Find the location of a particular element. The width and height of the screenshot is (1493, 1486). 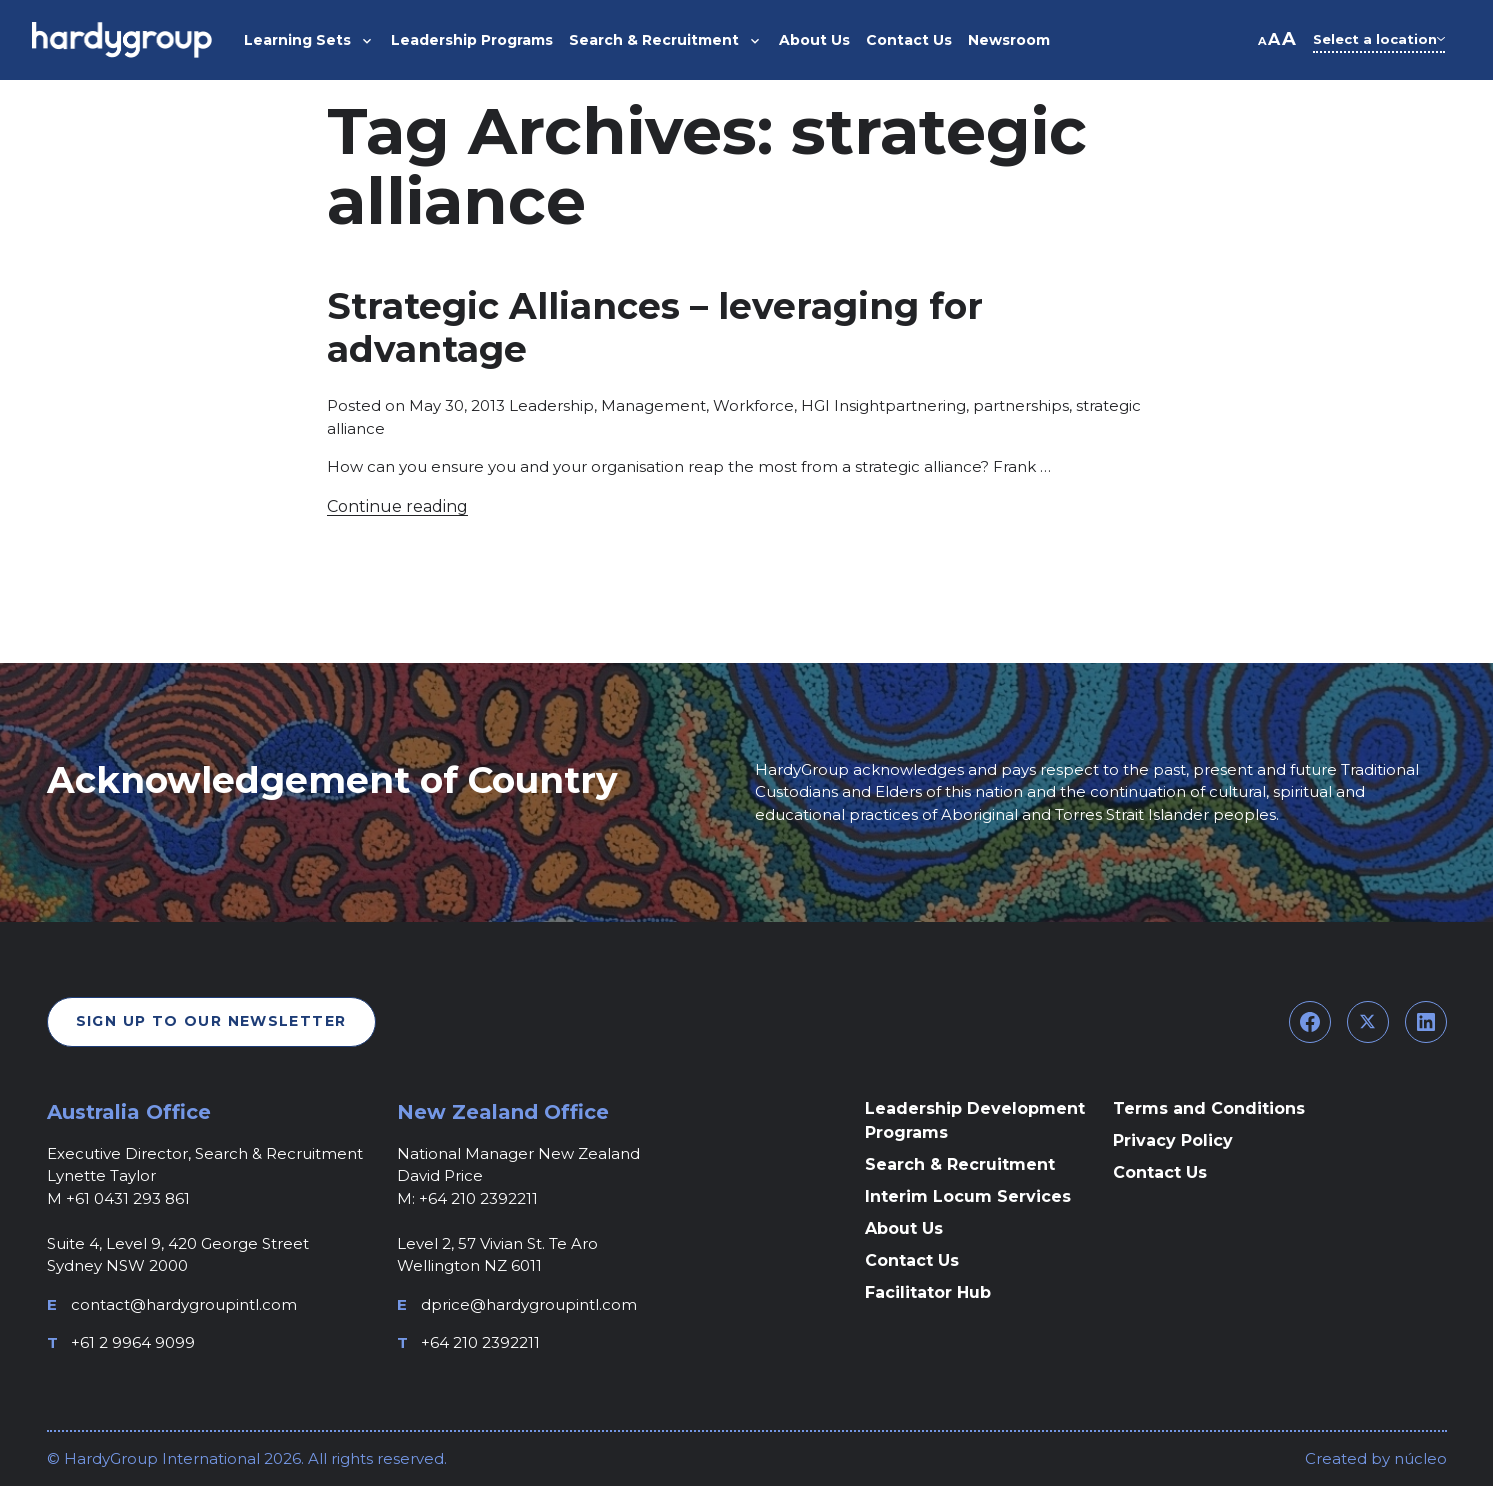

Privacy Policy is located at coordinates (1173, 1140).